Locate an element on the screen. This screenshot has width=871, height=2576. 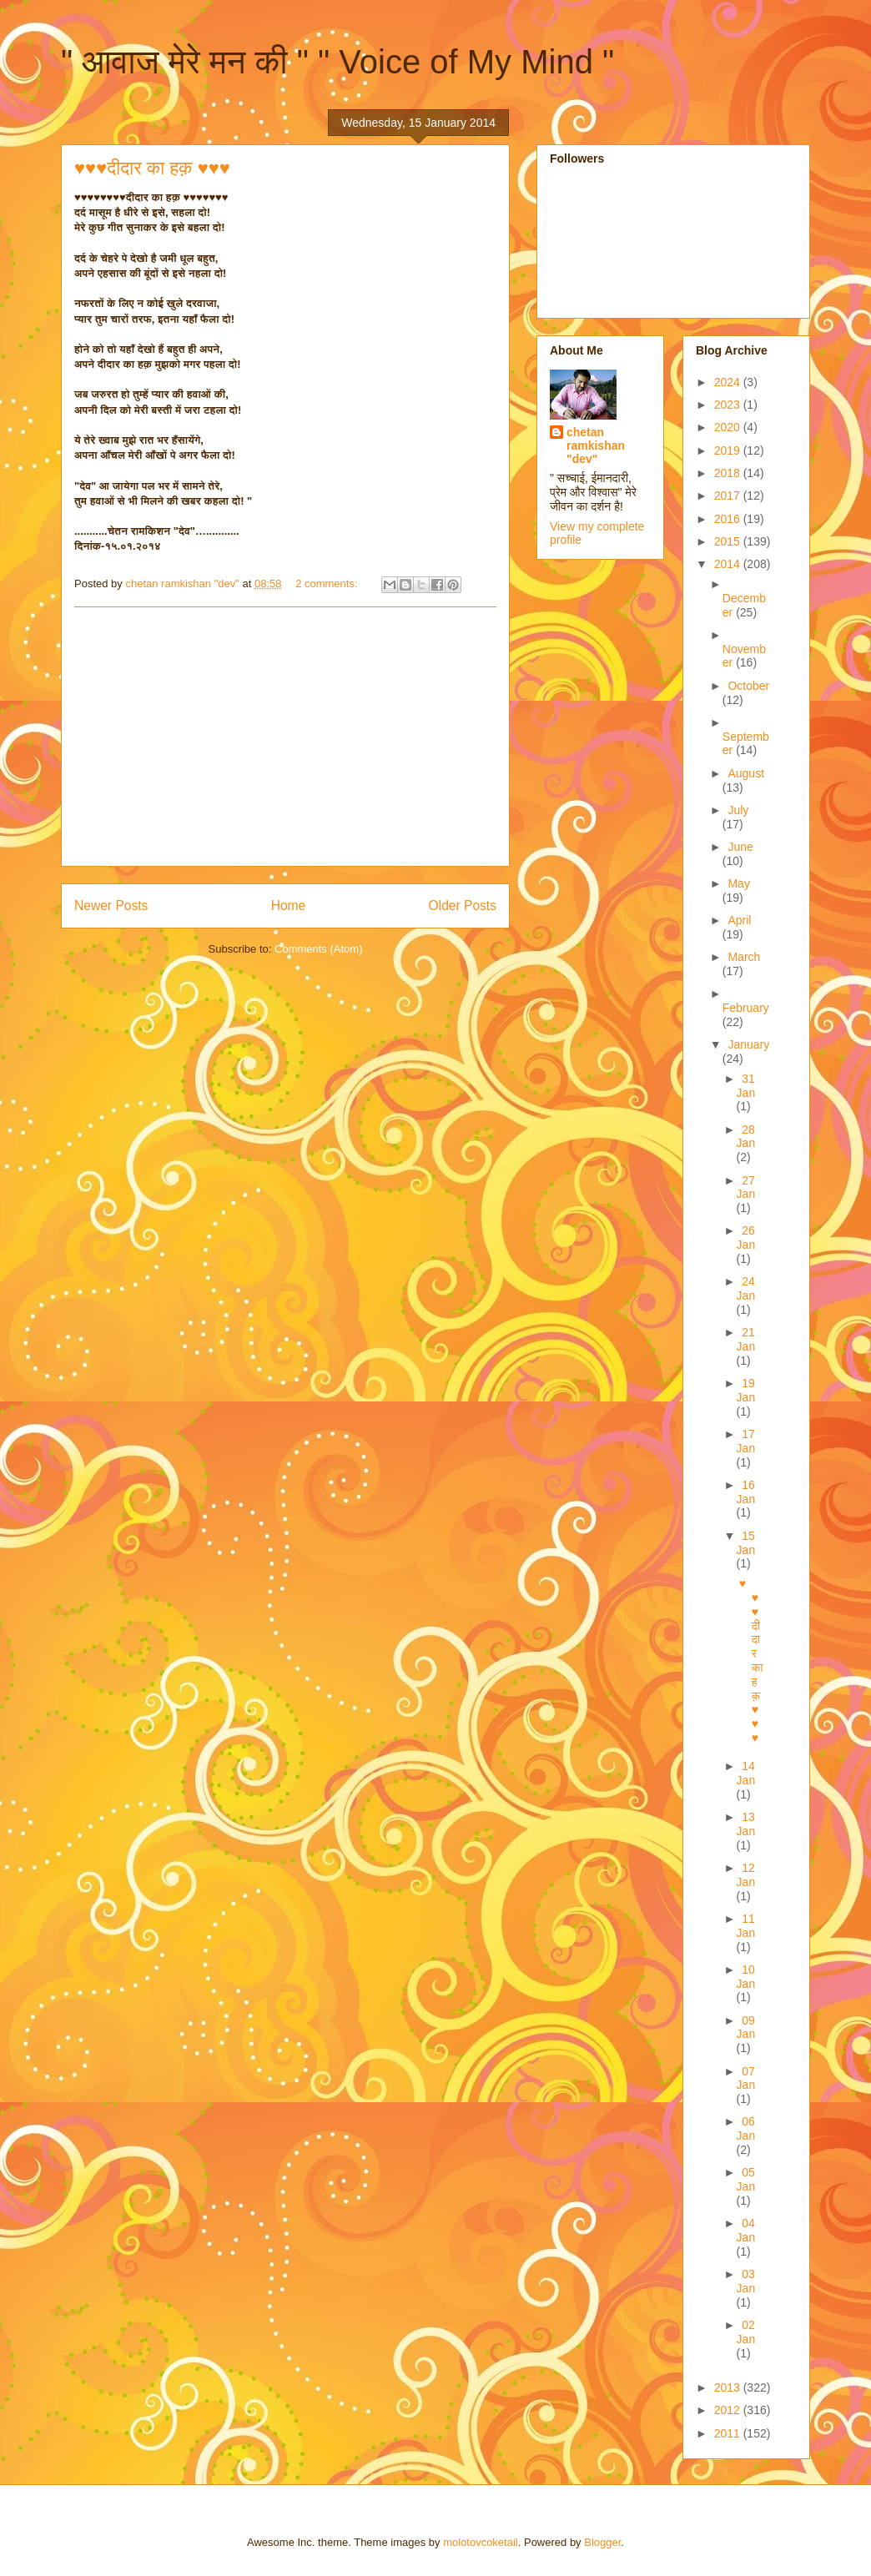
July is located at coordinates (738, 810).